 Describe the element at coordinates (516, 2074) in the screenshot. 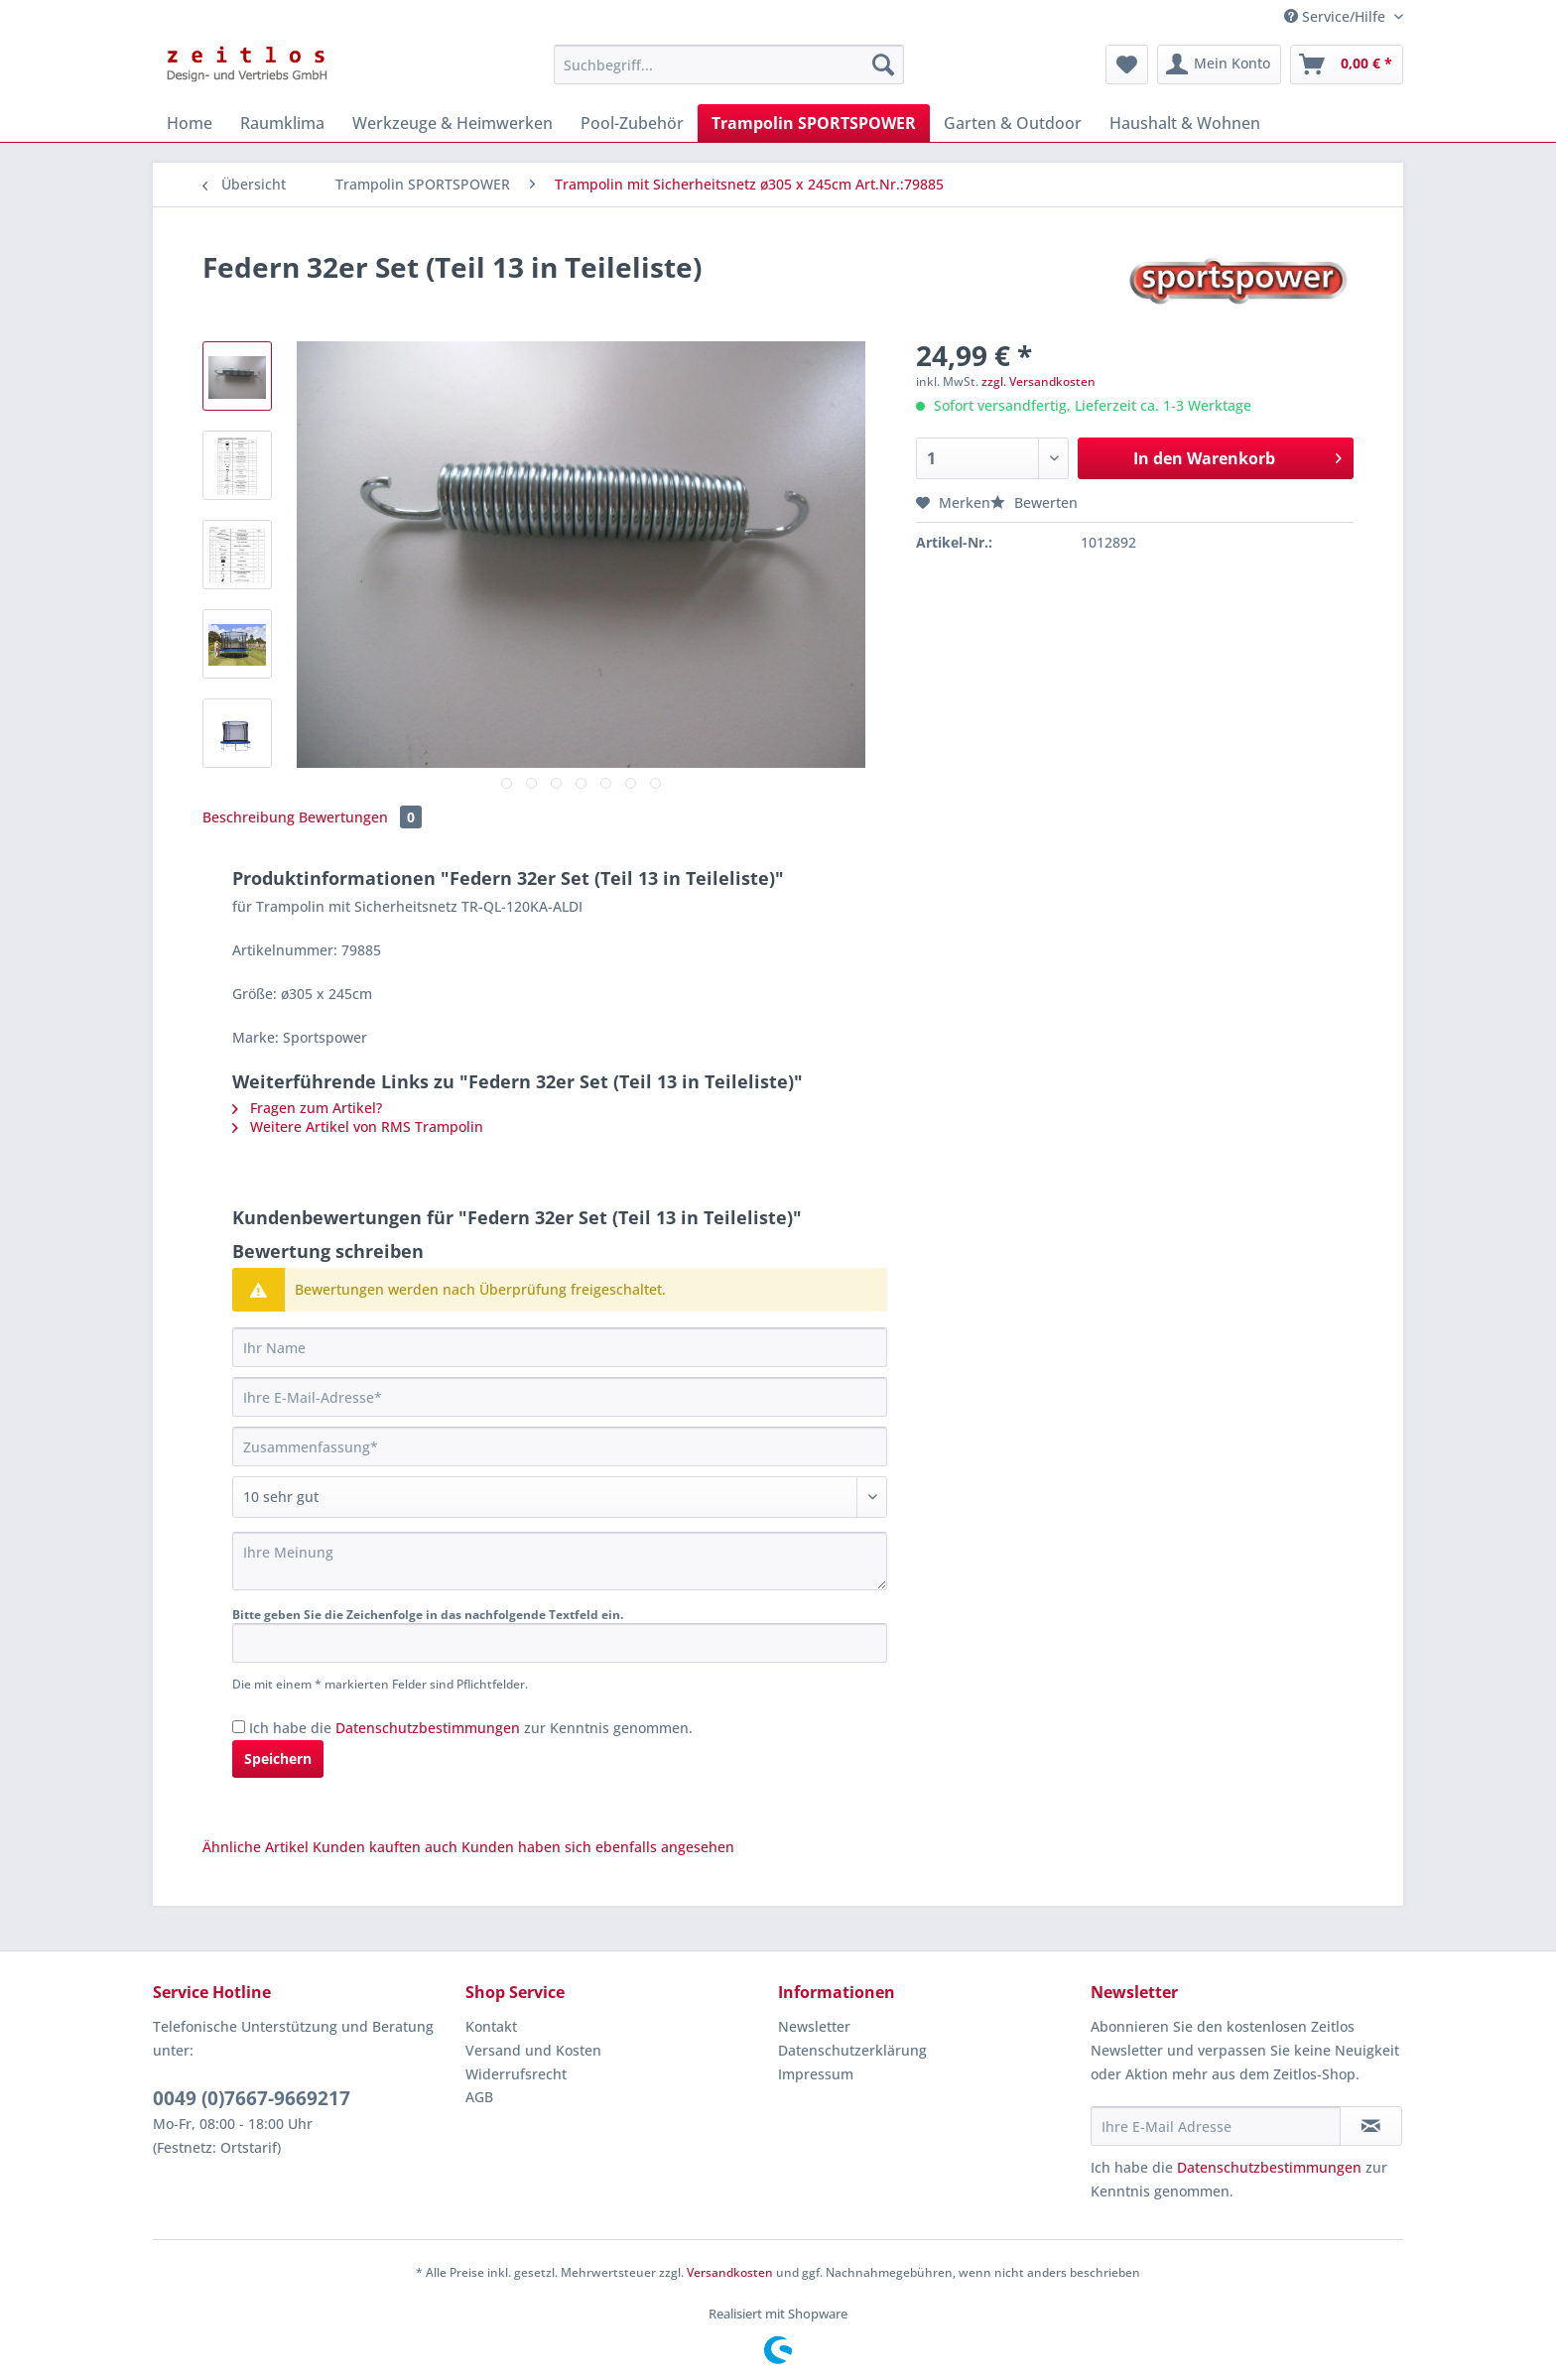

I see `Widerrufsrecht` at that location.